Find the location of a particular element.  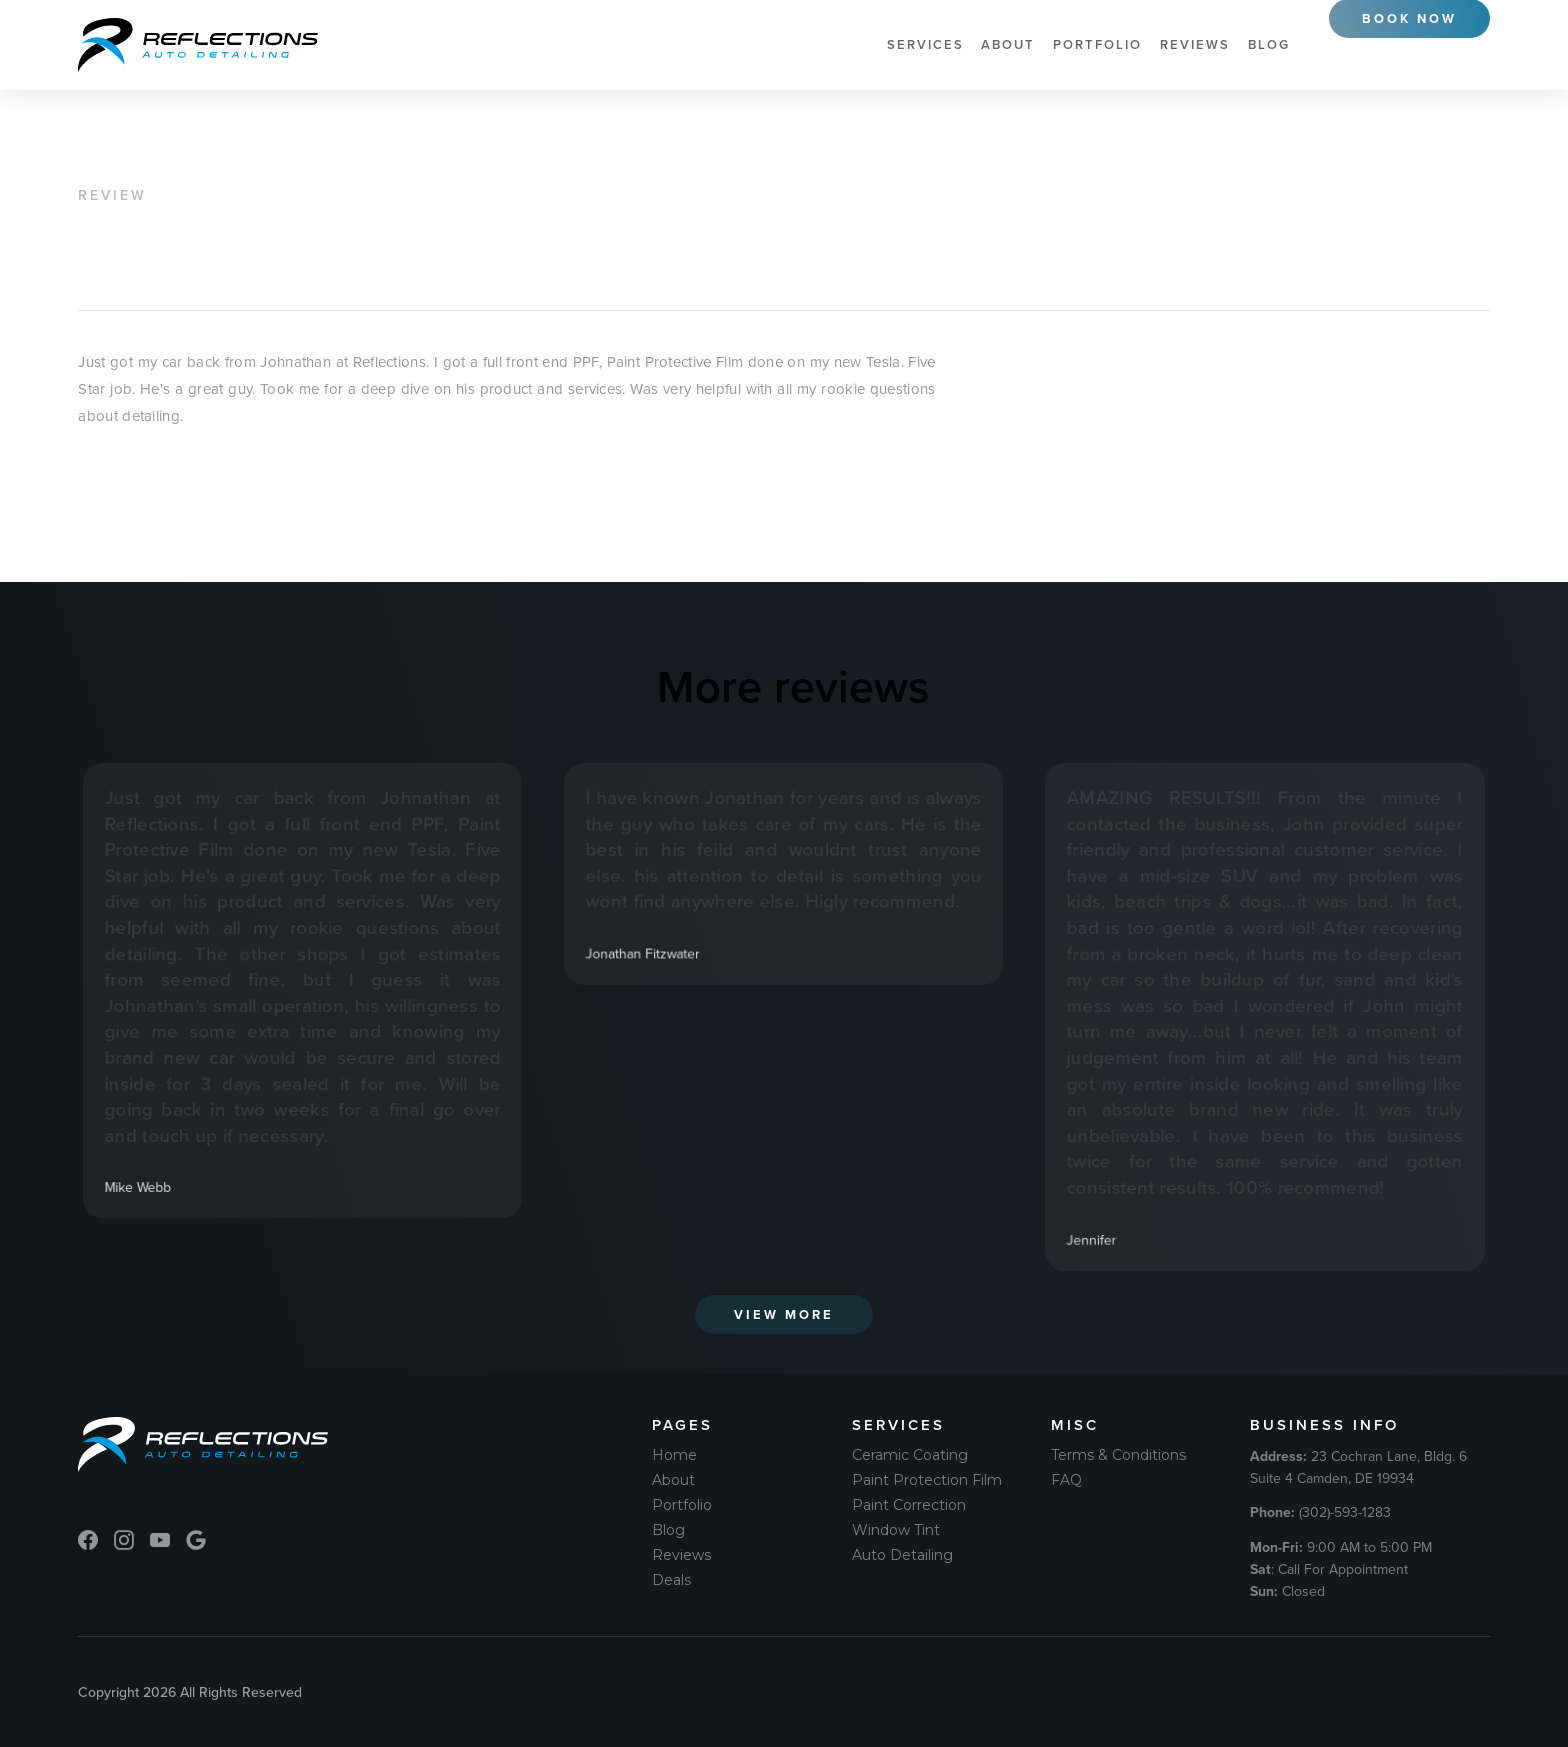

23 Cochran Lane, Bldg. 6 Suite 4 Camden, DE 19934 is located at coordinates (1358, 1467).